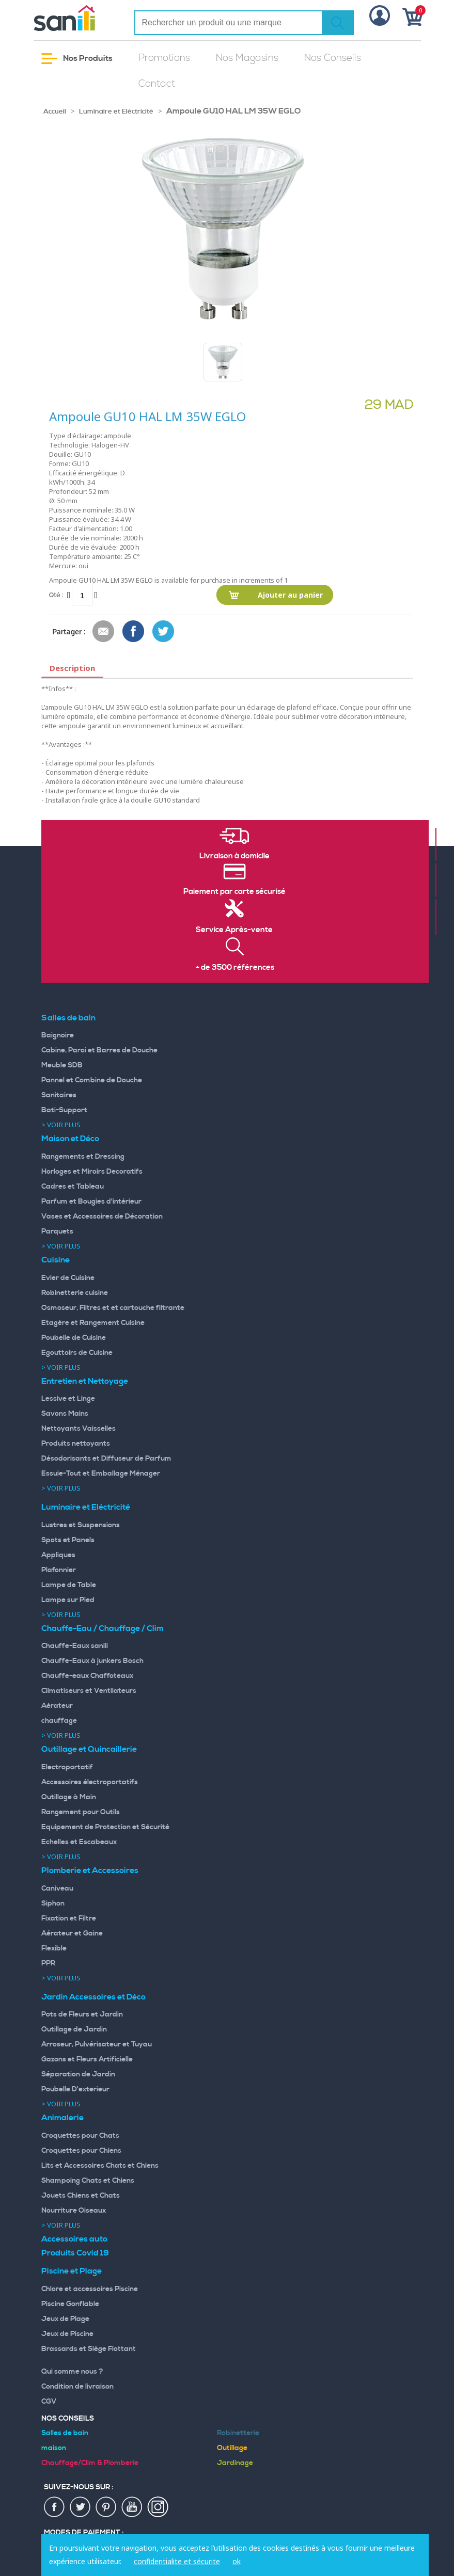 This screenshot has height=2576, width=454. What do you see at coordinates (53, 2448) in the screenshot?
I see `maison` at bounding box center [53, 2448].